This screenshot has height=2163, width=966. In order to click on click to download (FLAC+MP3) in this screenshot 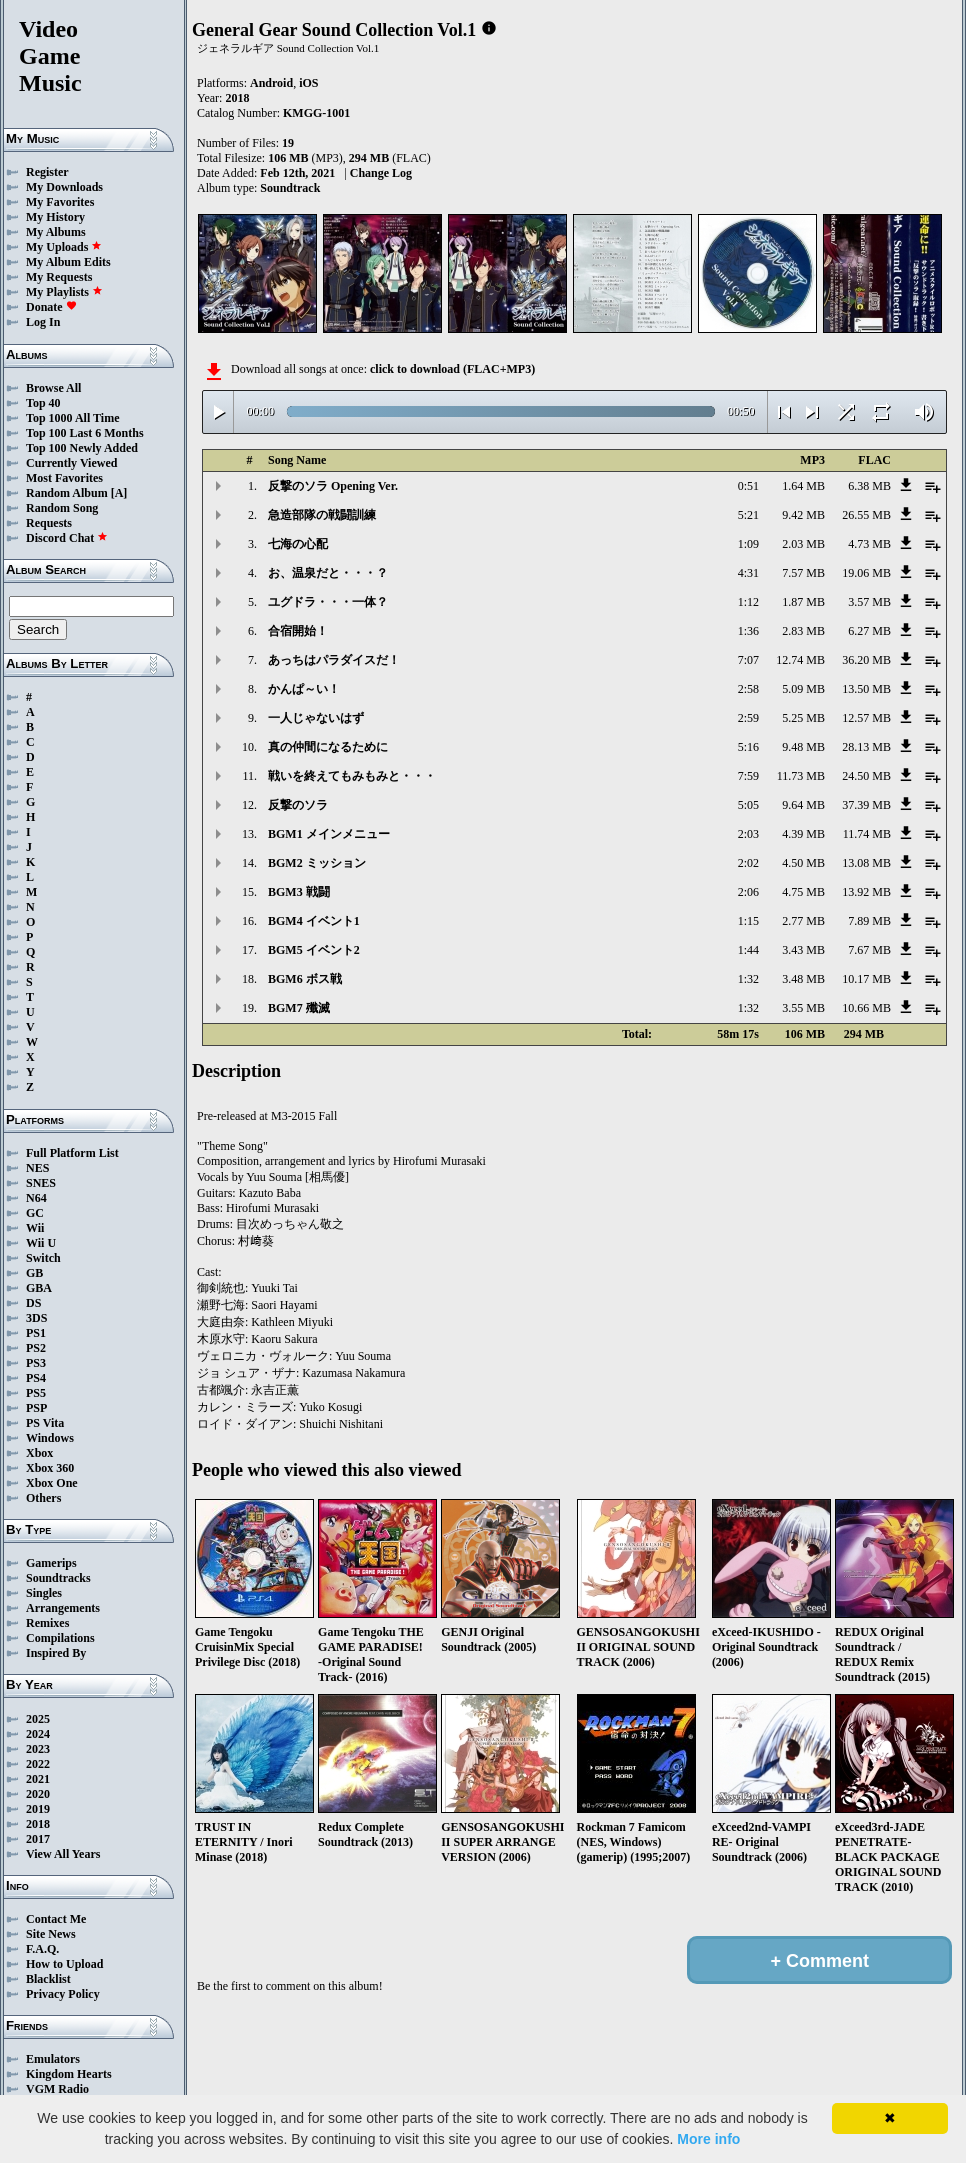, I will do `click(452, 369)`.